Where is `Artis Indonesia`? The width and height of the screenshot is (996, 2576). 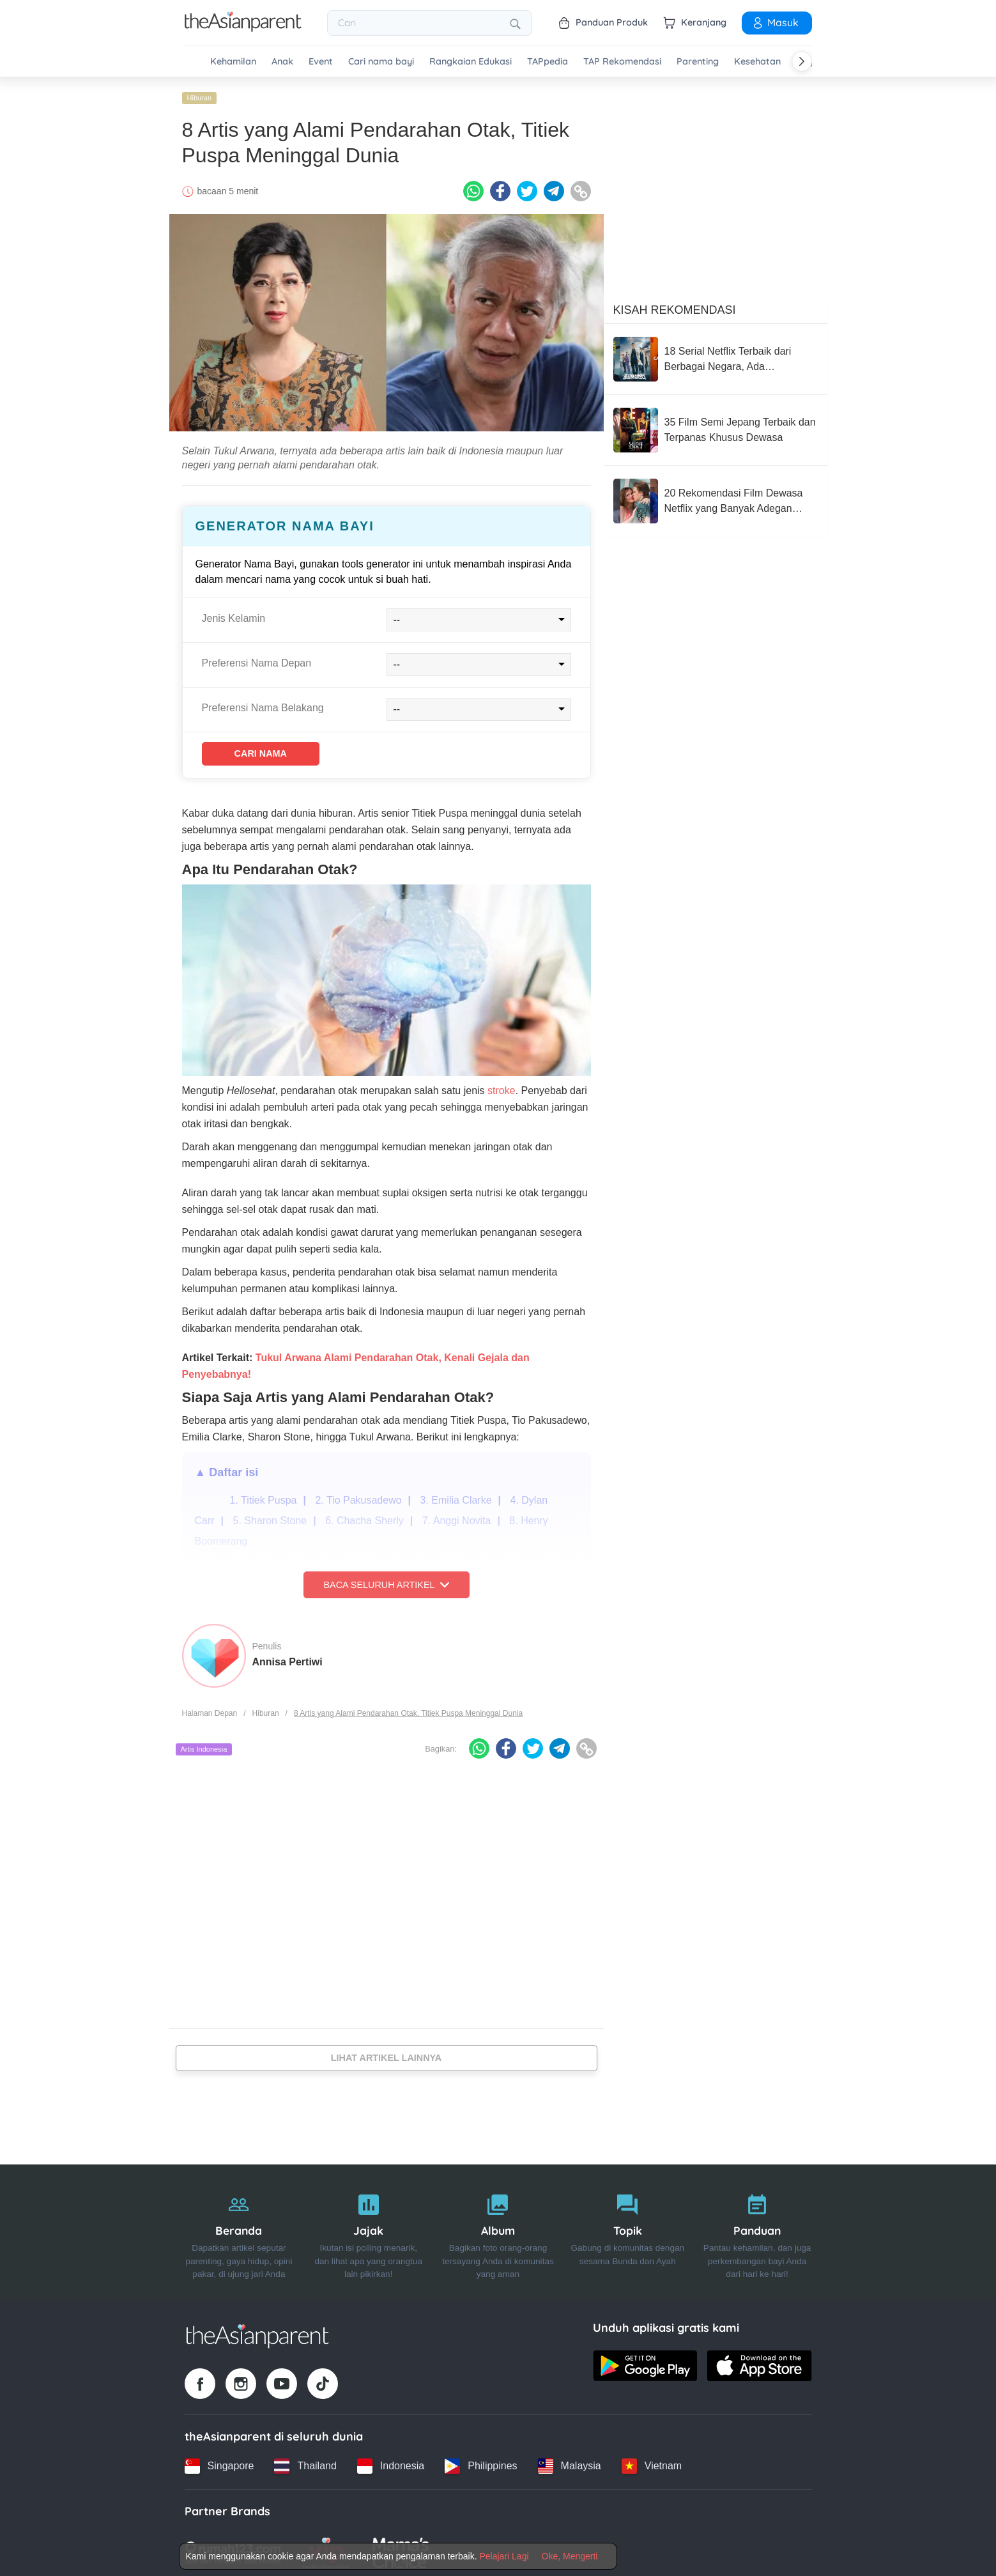
Artis Indonesia is located at coordinates (204, 1748).